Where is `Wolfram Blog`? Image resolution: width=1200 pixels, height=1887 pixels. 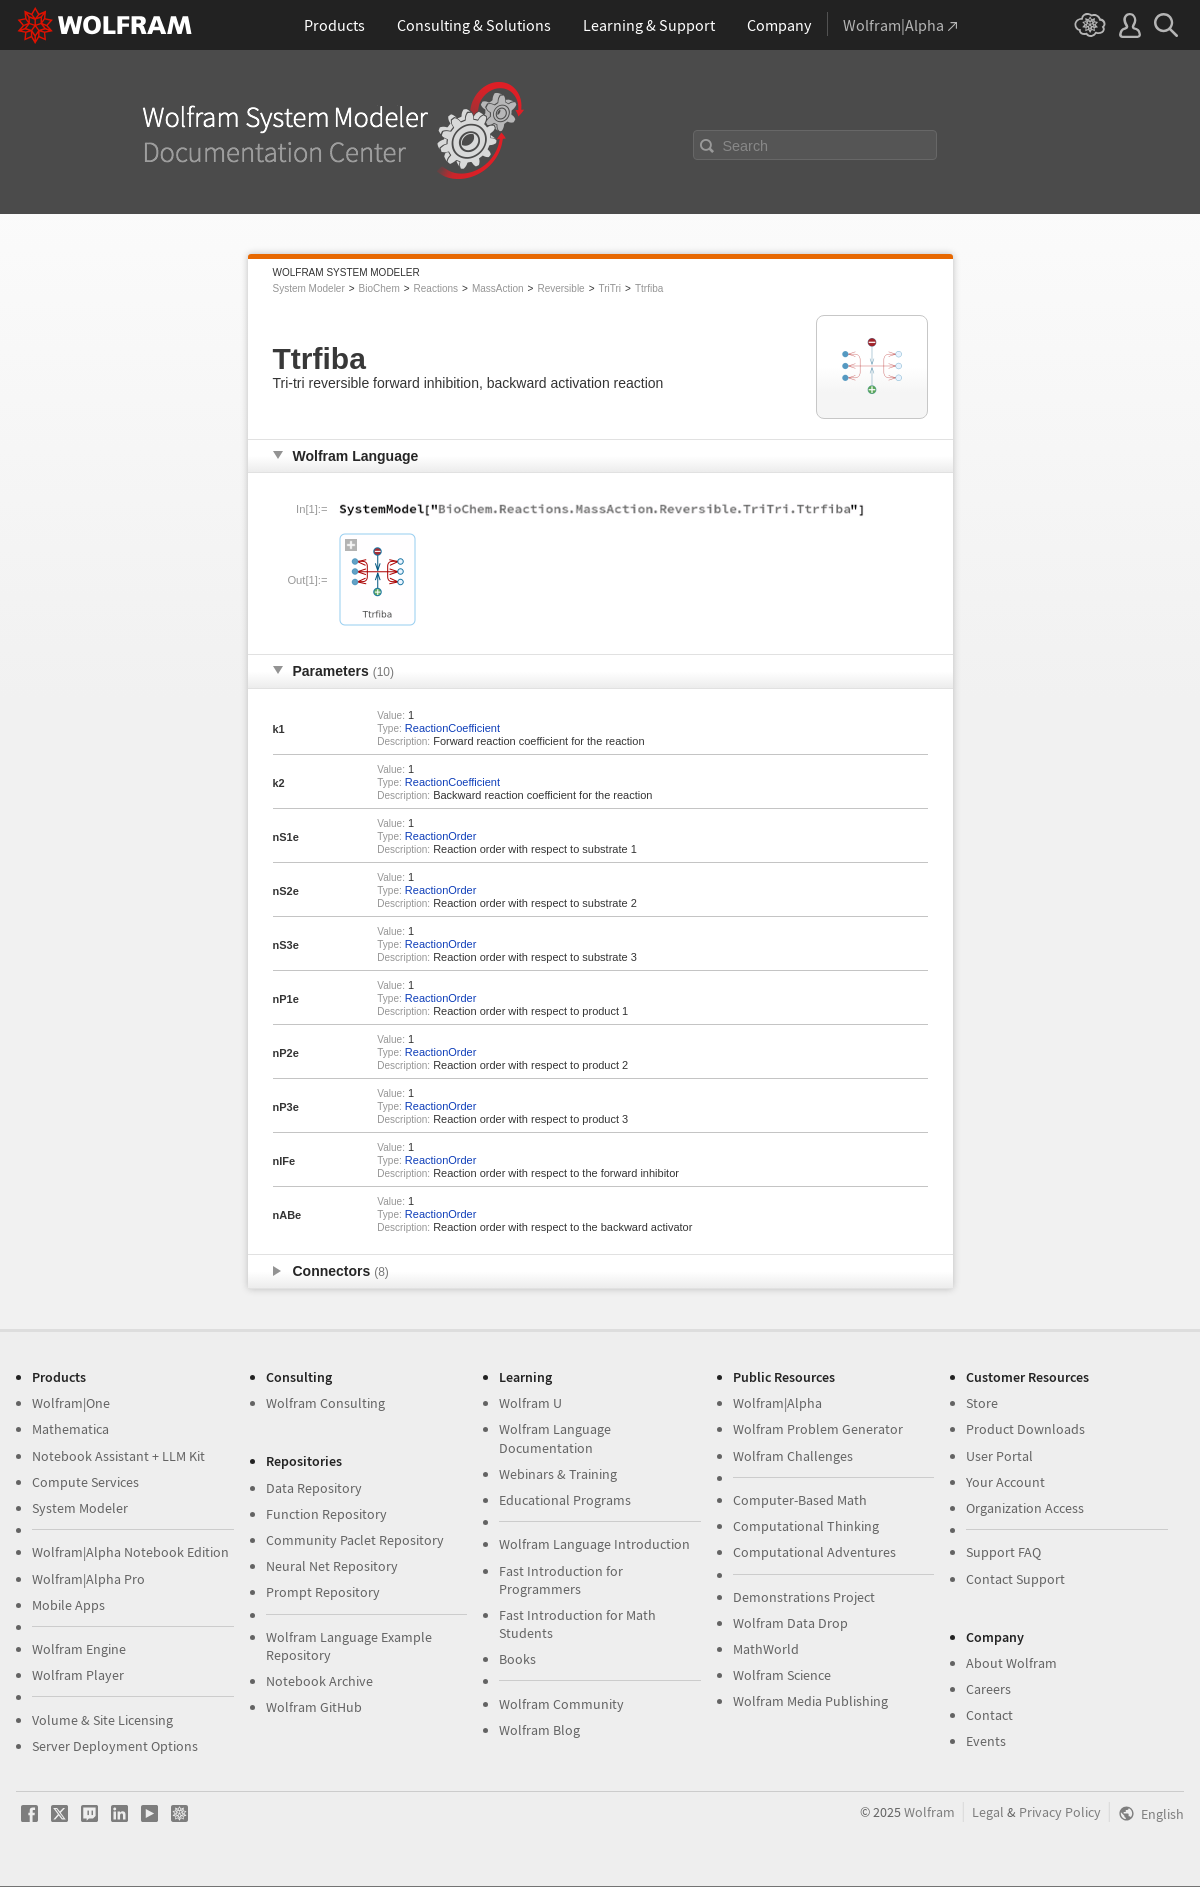 Wolfram Blog is located at coordinates (539, 1730).